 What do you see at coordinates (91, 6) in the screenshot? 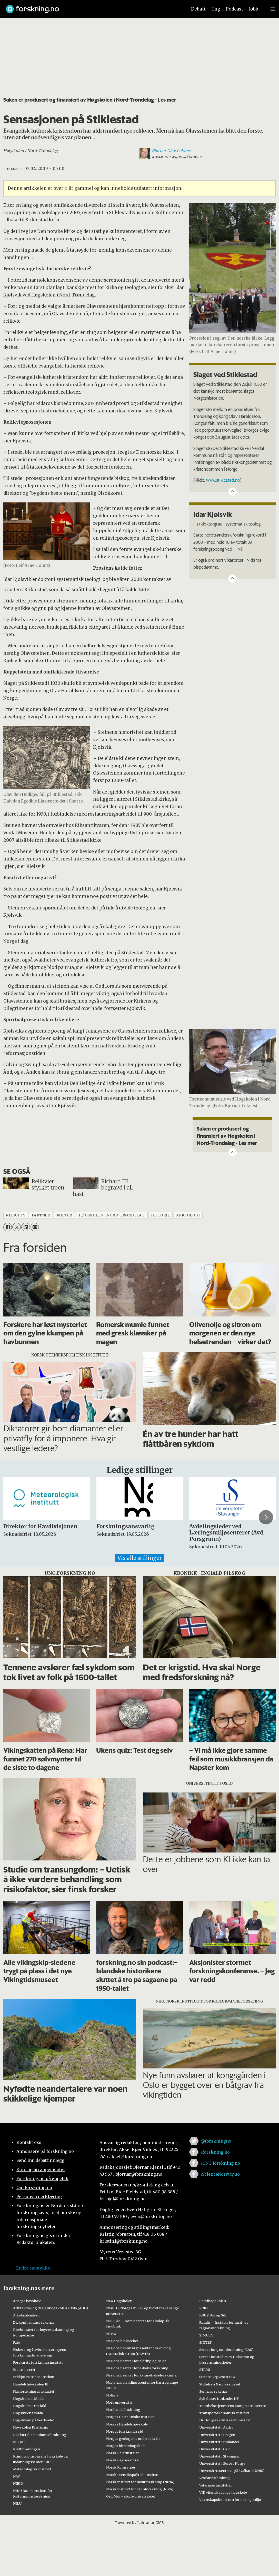
I see `[Lenke til forskning.no]` at bounding box center [91, 6].